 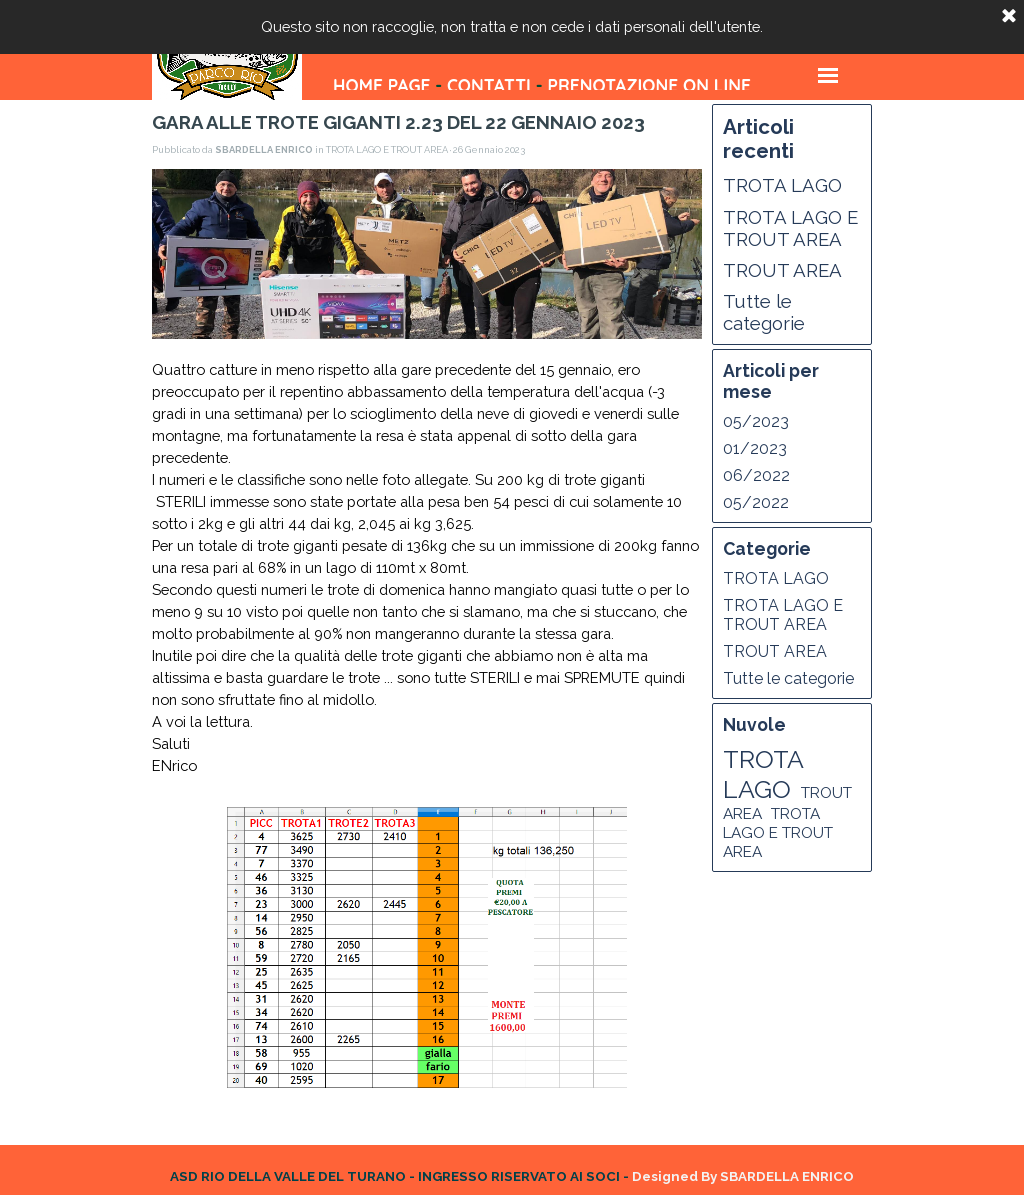 I want to click on 06/2022, so click(x=756, y=475).